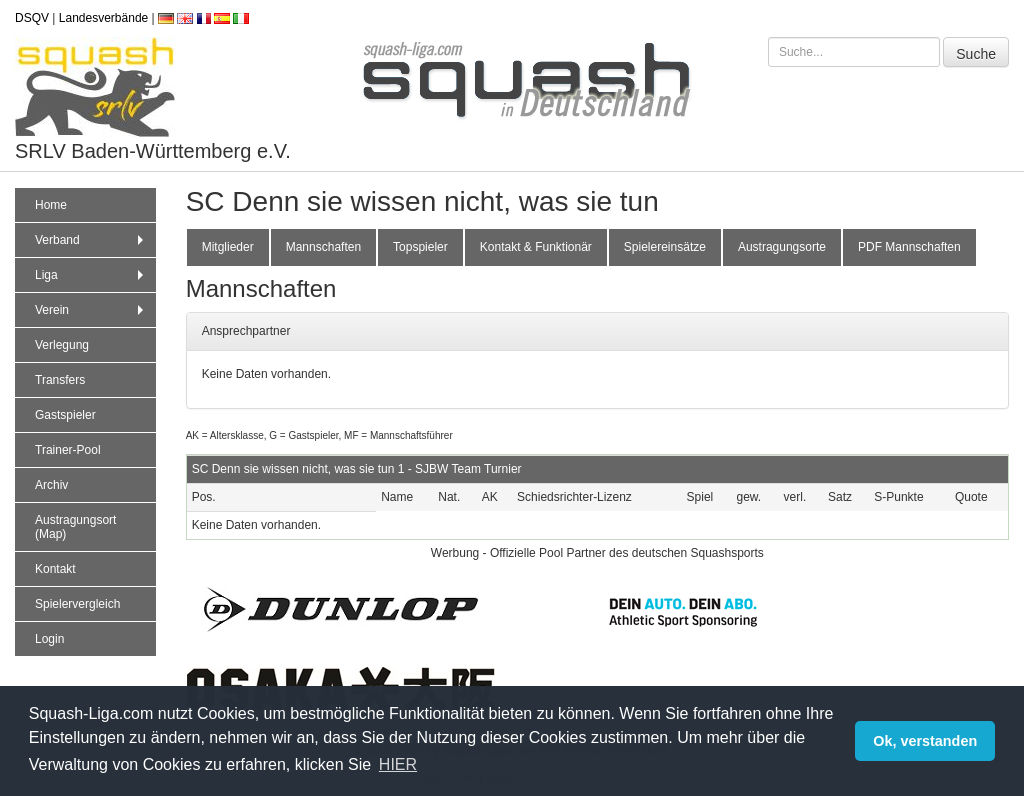  Describe the element at coordinates (75, 527) in the screenshot. I see `Austragungsort (Map)` at that location.